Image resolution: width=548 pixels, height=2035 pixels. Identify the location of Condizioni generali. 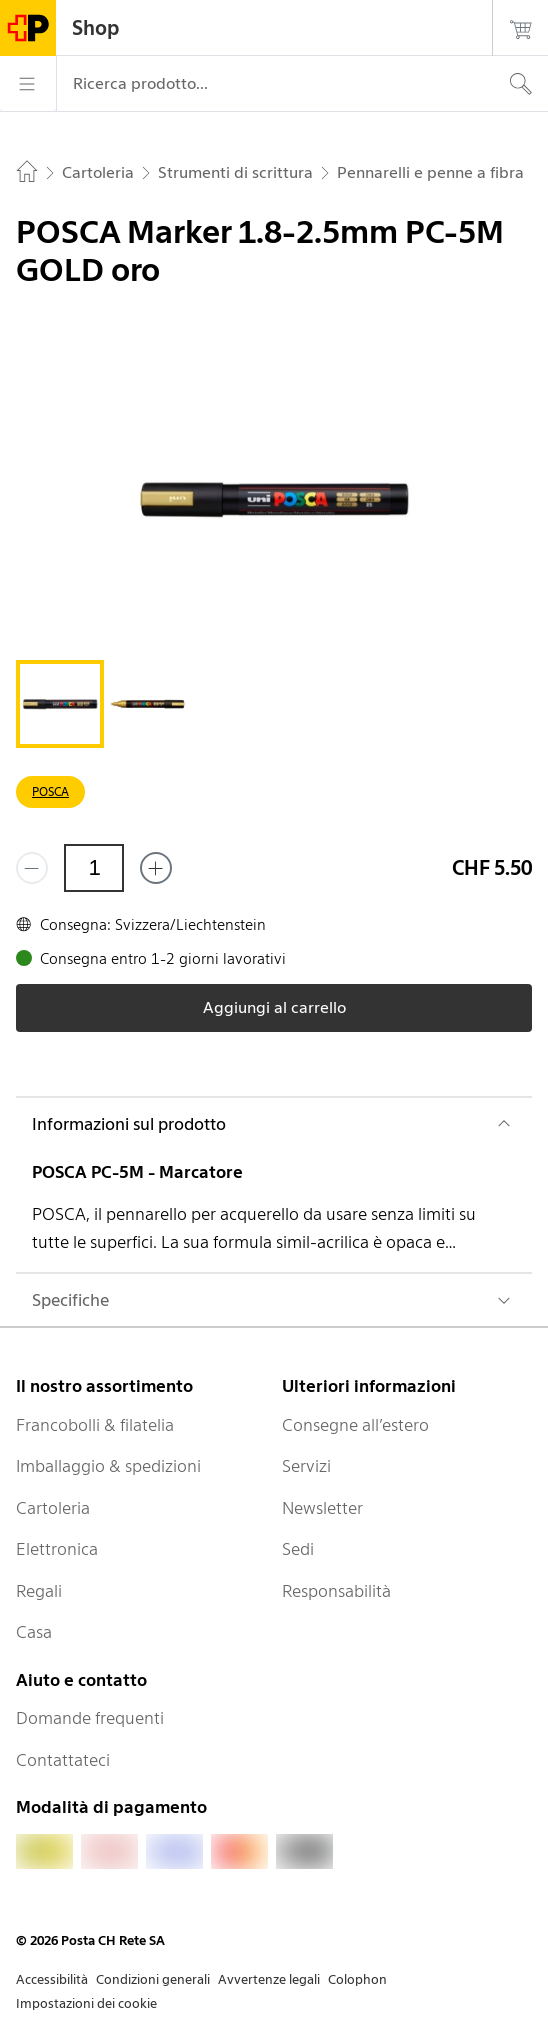
(153, 1979).